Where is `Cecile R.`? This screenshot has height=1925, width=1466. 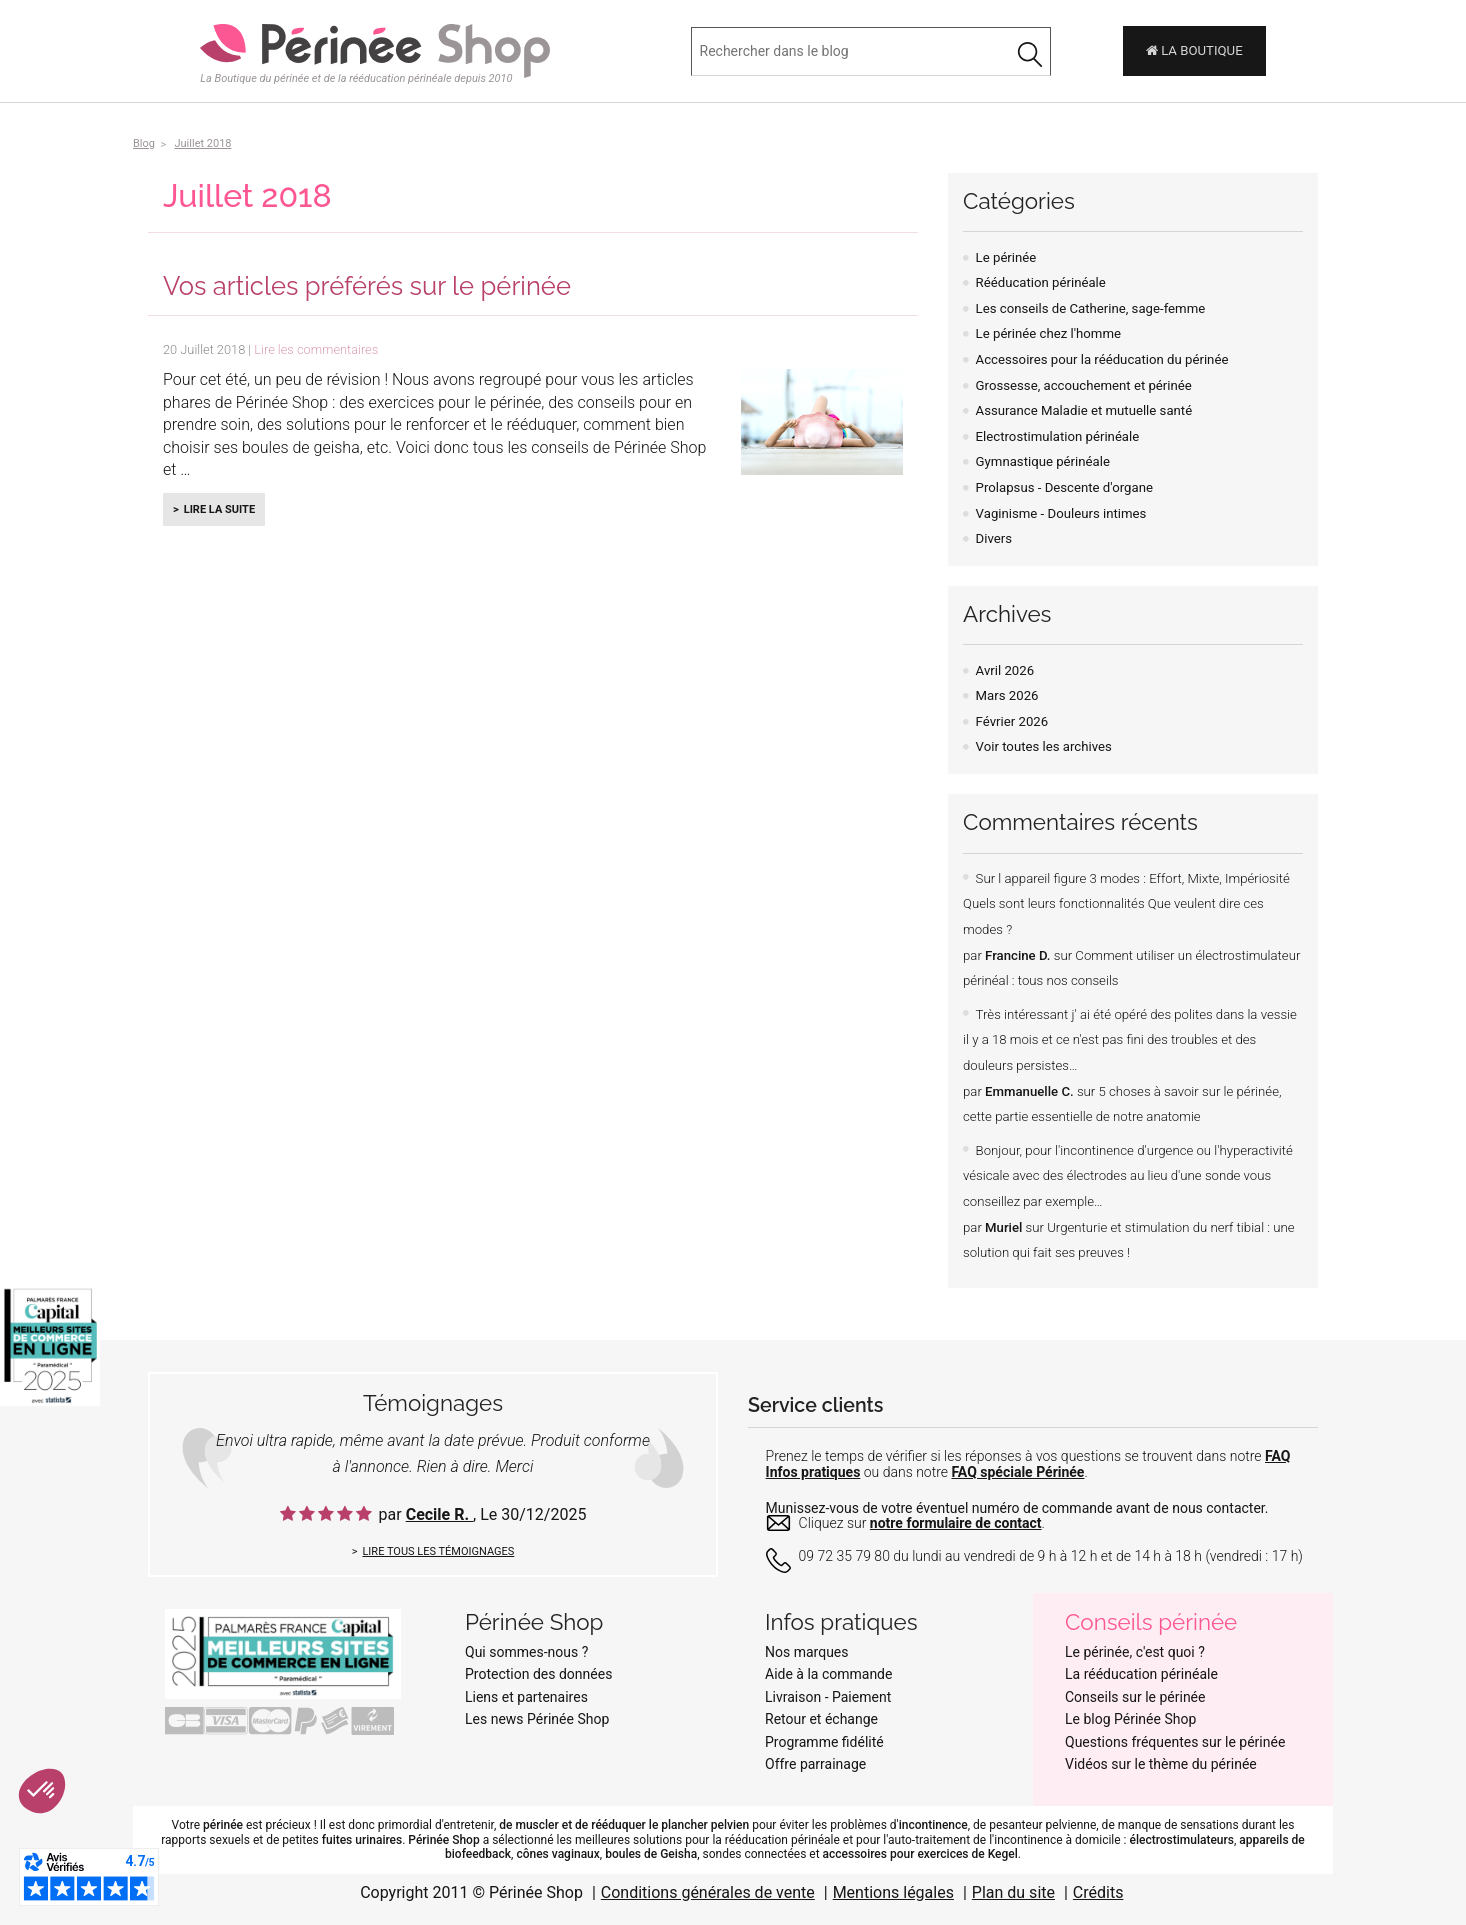 Cecile R. is located at coordinates (439, 1514).